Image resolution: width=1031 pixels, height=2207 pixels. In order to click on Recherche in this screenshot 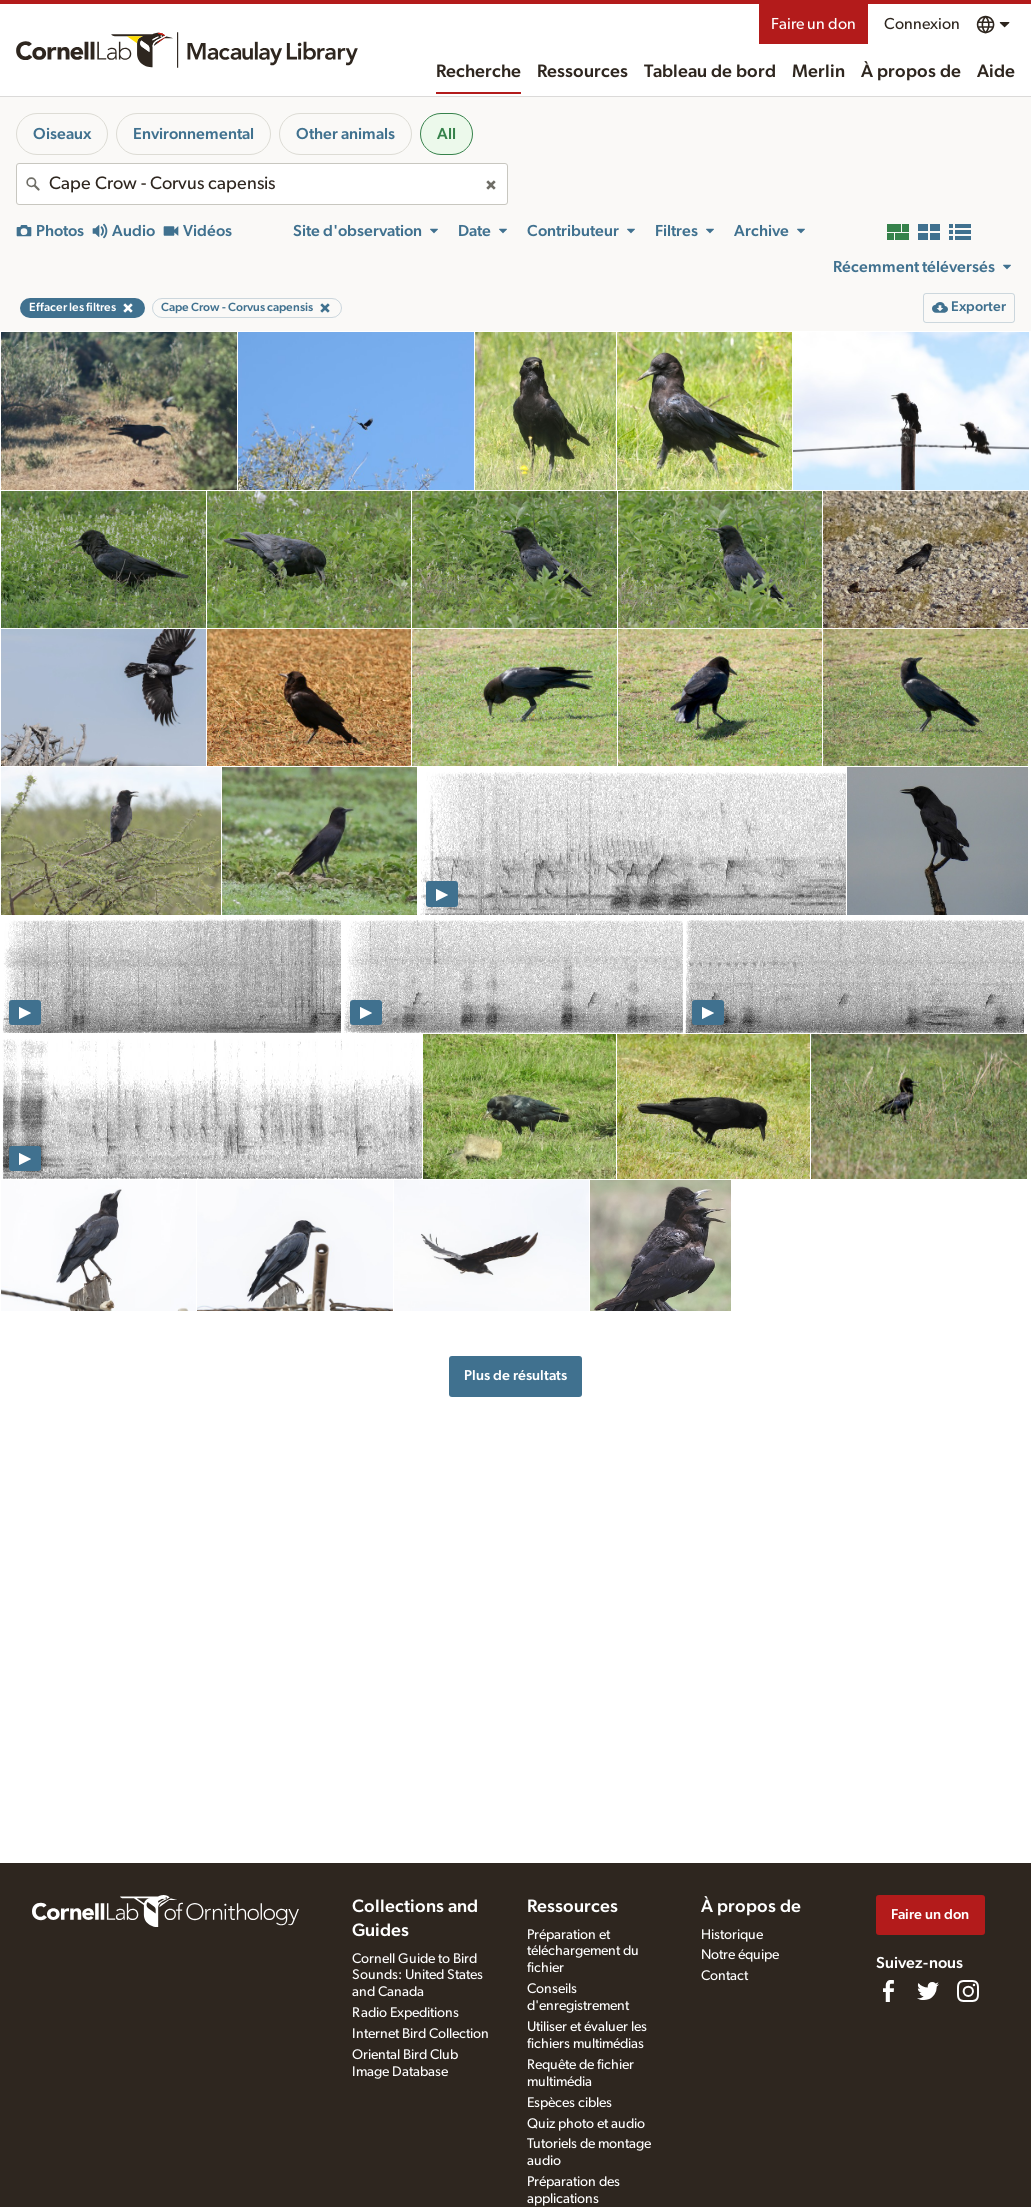, I will do `click(478, 72)`.